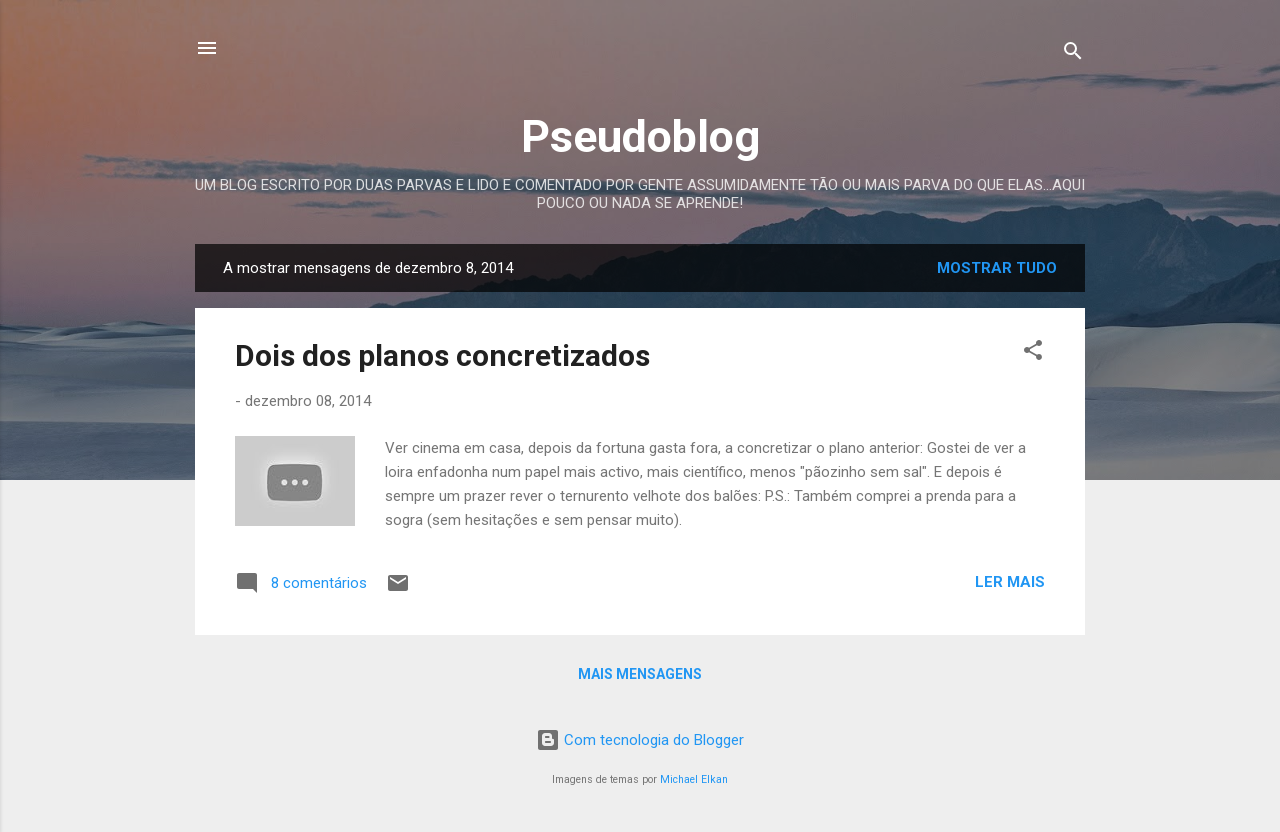  I want to click on Pseudoblog, so click(640, 136).